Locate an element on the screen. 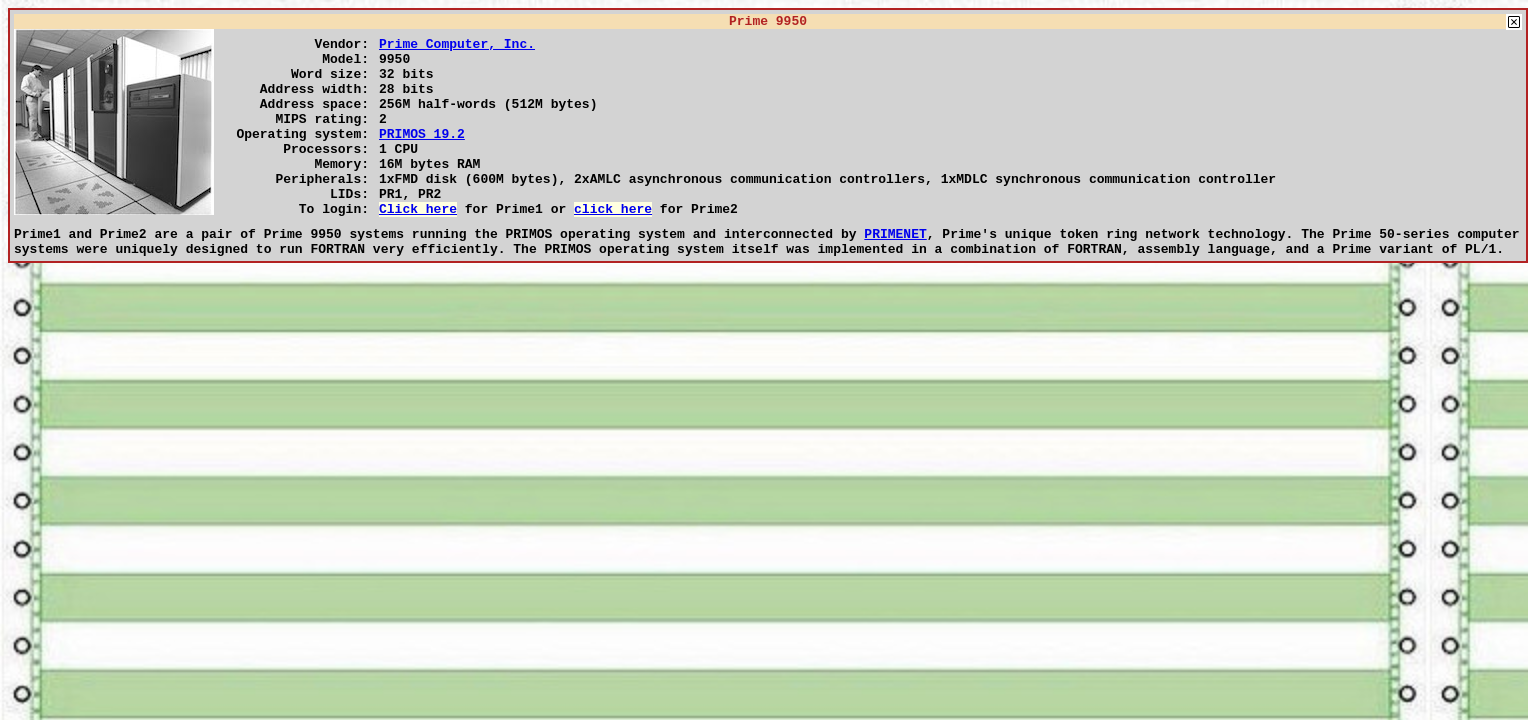 This screenshot has width=1528, height=720. click here is located at coordinates (613, 247).